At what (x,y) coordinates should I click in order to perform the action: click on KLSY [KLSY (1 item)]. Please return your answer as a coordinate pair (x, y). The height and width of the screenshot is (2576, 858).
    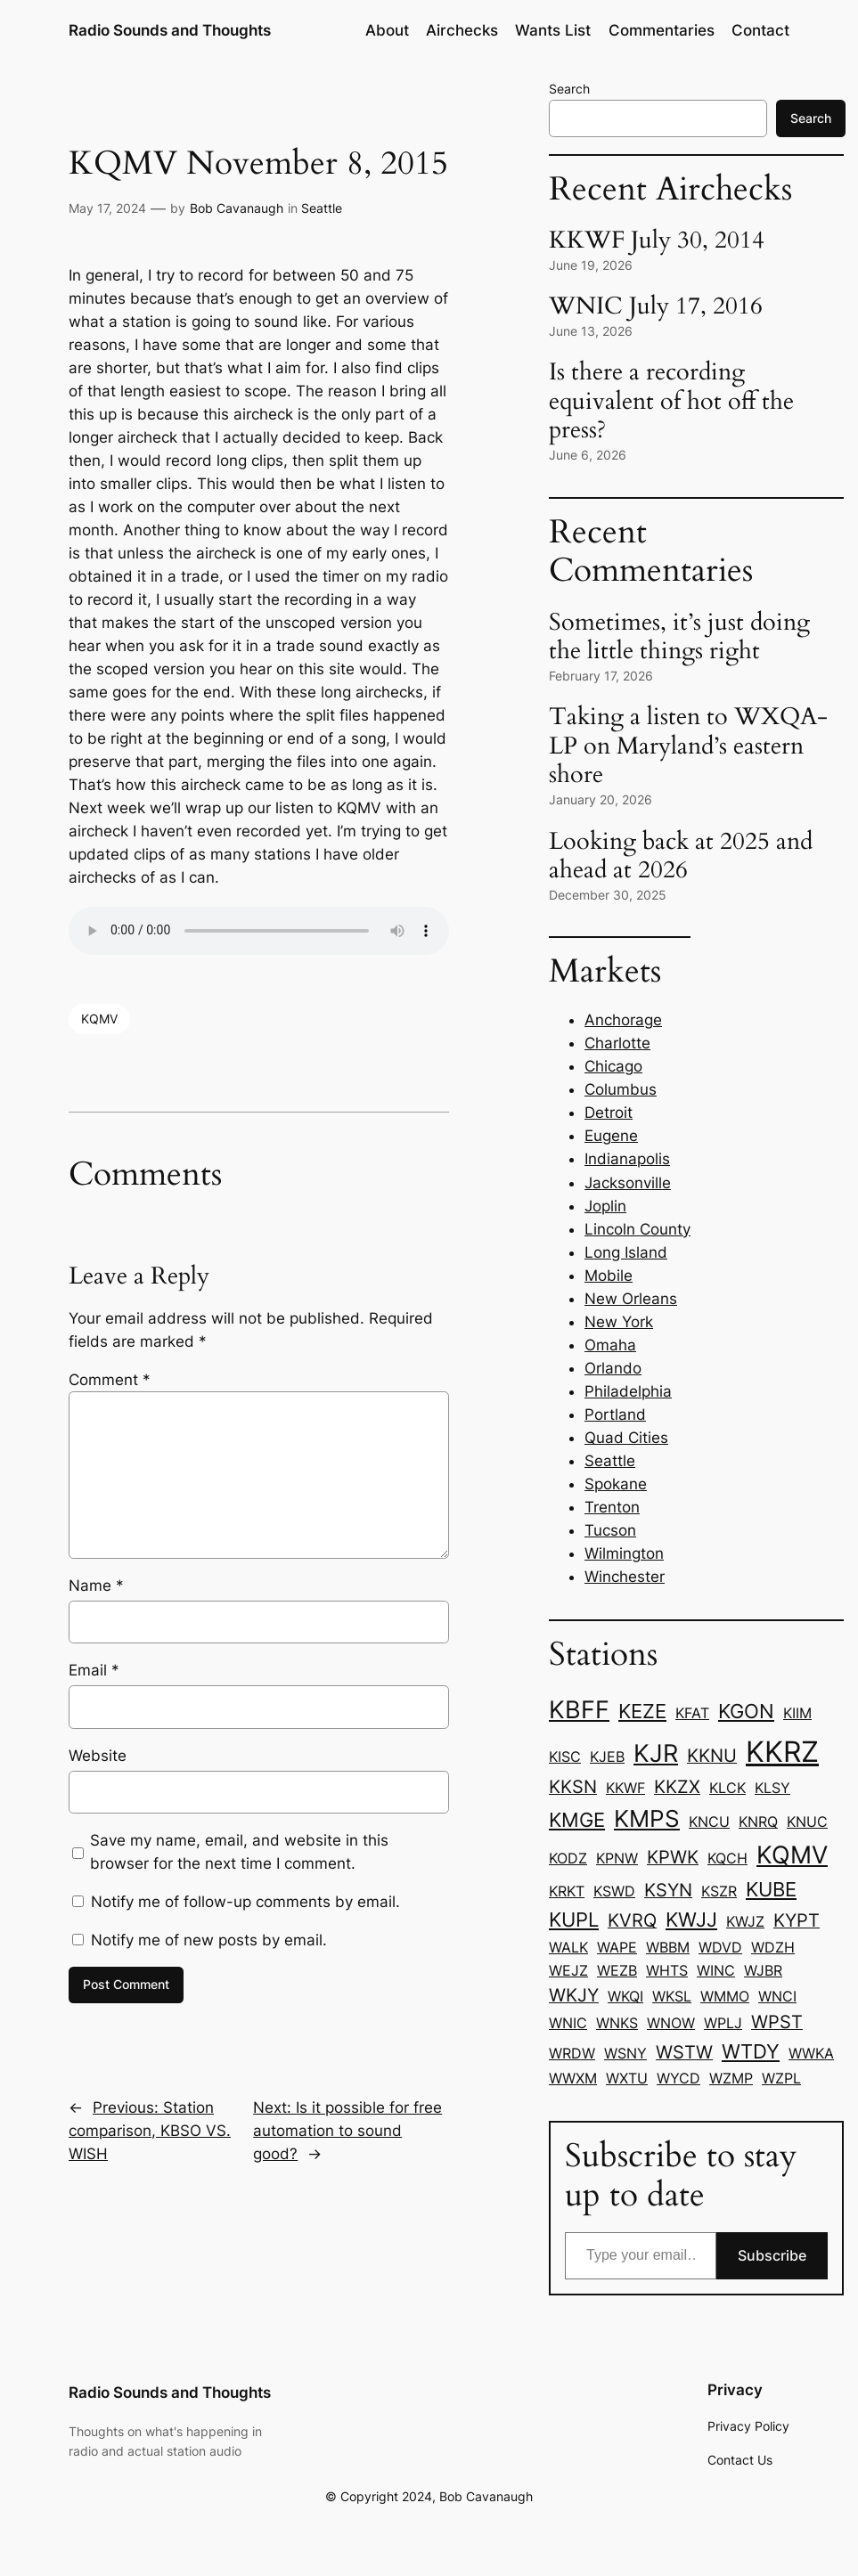
    Looking at the image, I should click on (772, 1788).